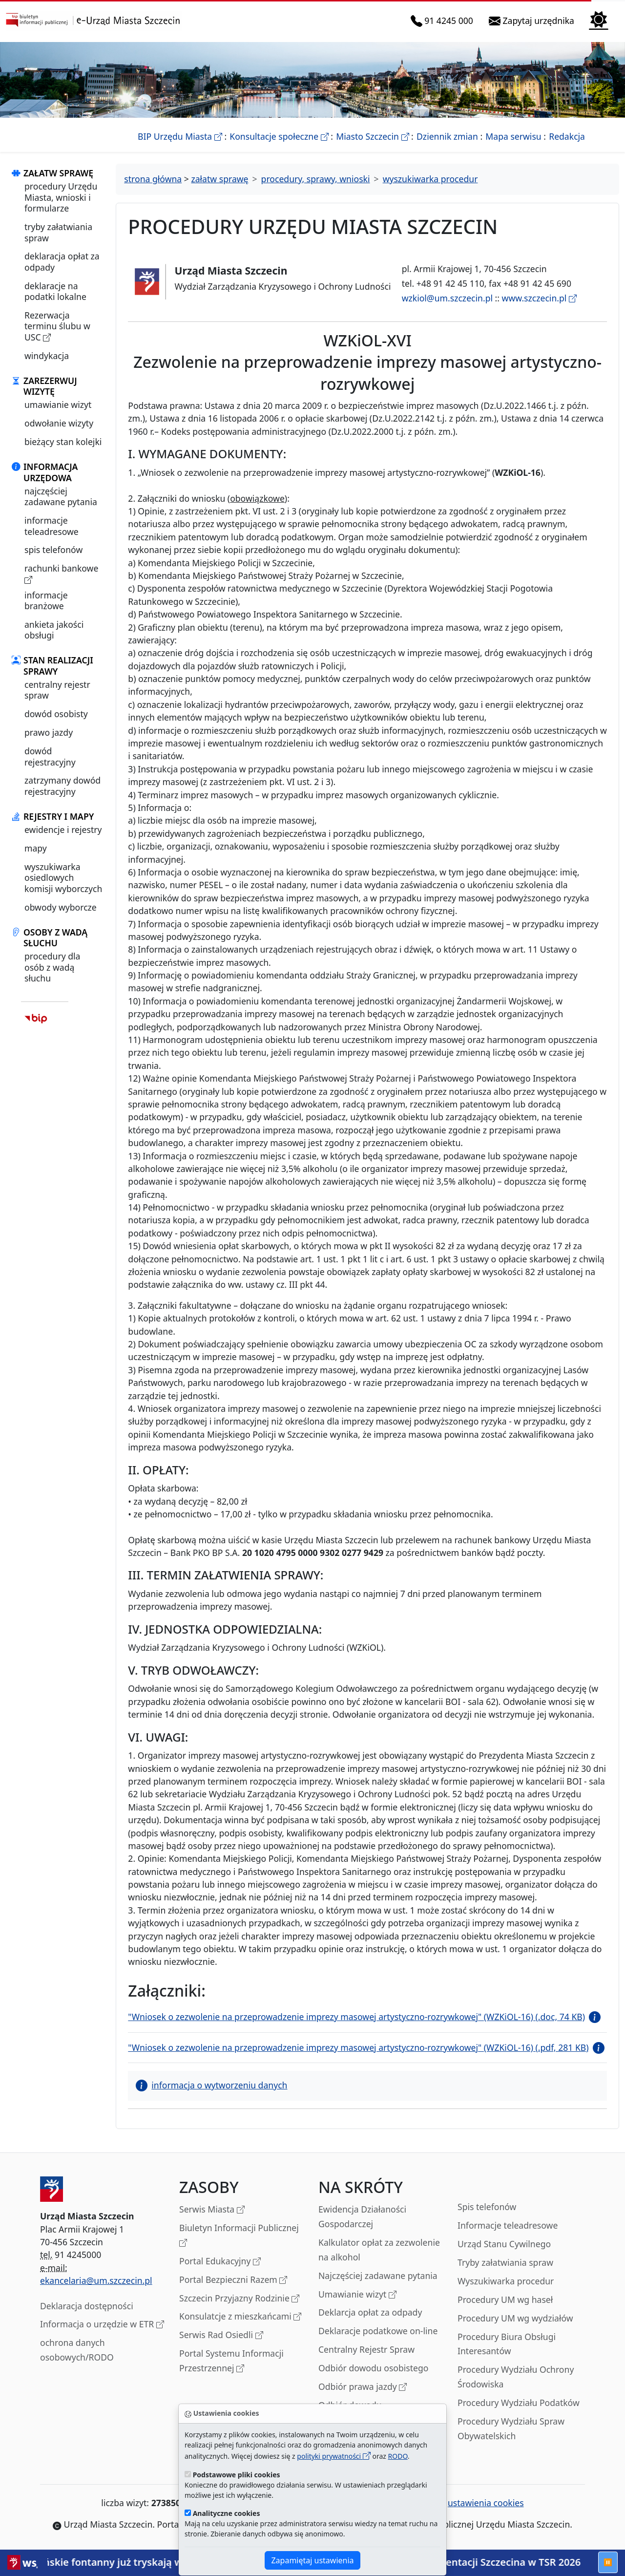 The width and height of the screenshot is (625, 2576). What do you see at coordinates (153, 179) in the screenshot?
I see `strona główna` at bounding box center [153, 179].